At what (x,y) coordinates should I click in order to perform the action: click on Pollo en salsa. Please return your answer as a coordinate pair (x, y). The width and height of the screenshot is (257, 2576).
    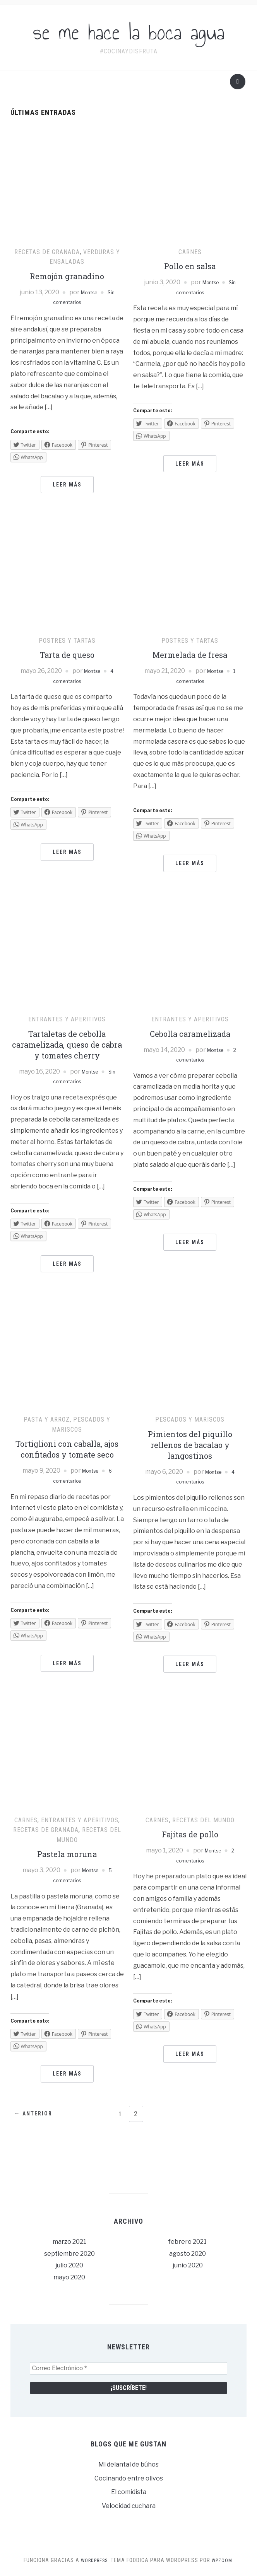
    Looking at the image, I should click on (190, 266).